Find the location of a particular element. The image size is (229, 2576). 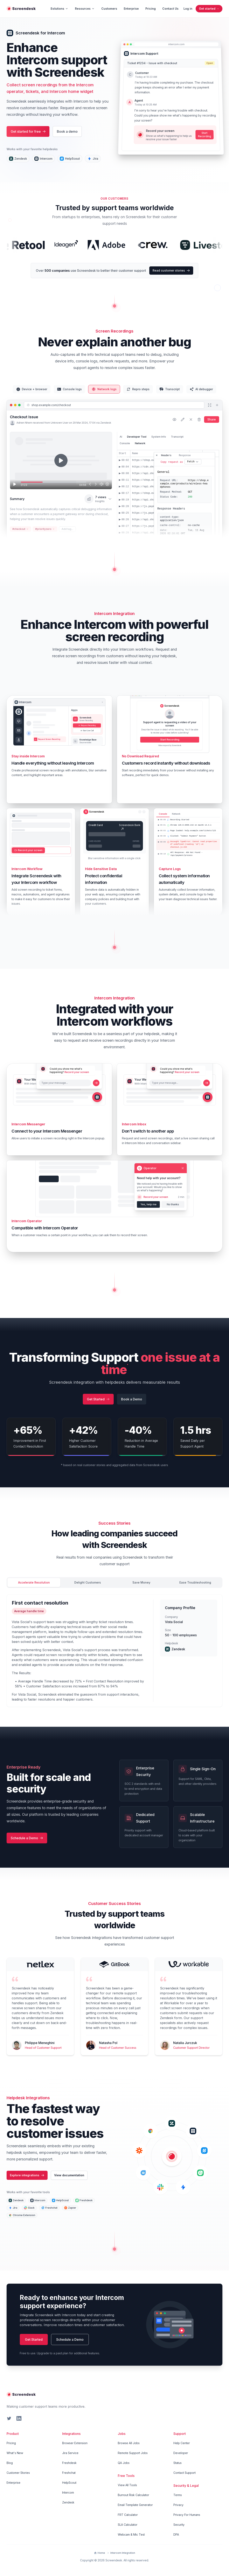

HelpScout is located at coordinates (70, 159).